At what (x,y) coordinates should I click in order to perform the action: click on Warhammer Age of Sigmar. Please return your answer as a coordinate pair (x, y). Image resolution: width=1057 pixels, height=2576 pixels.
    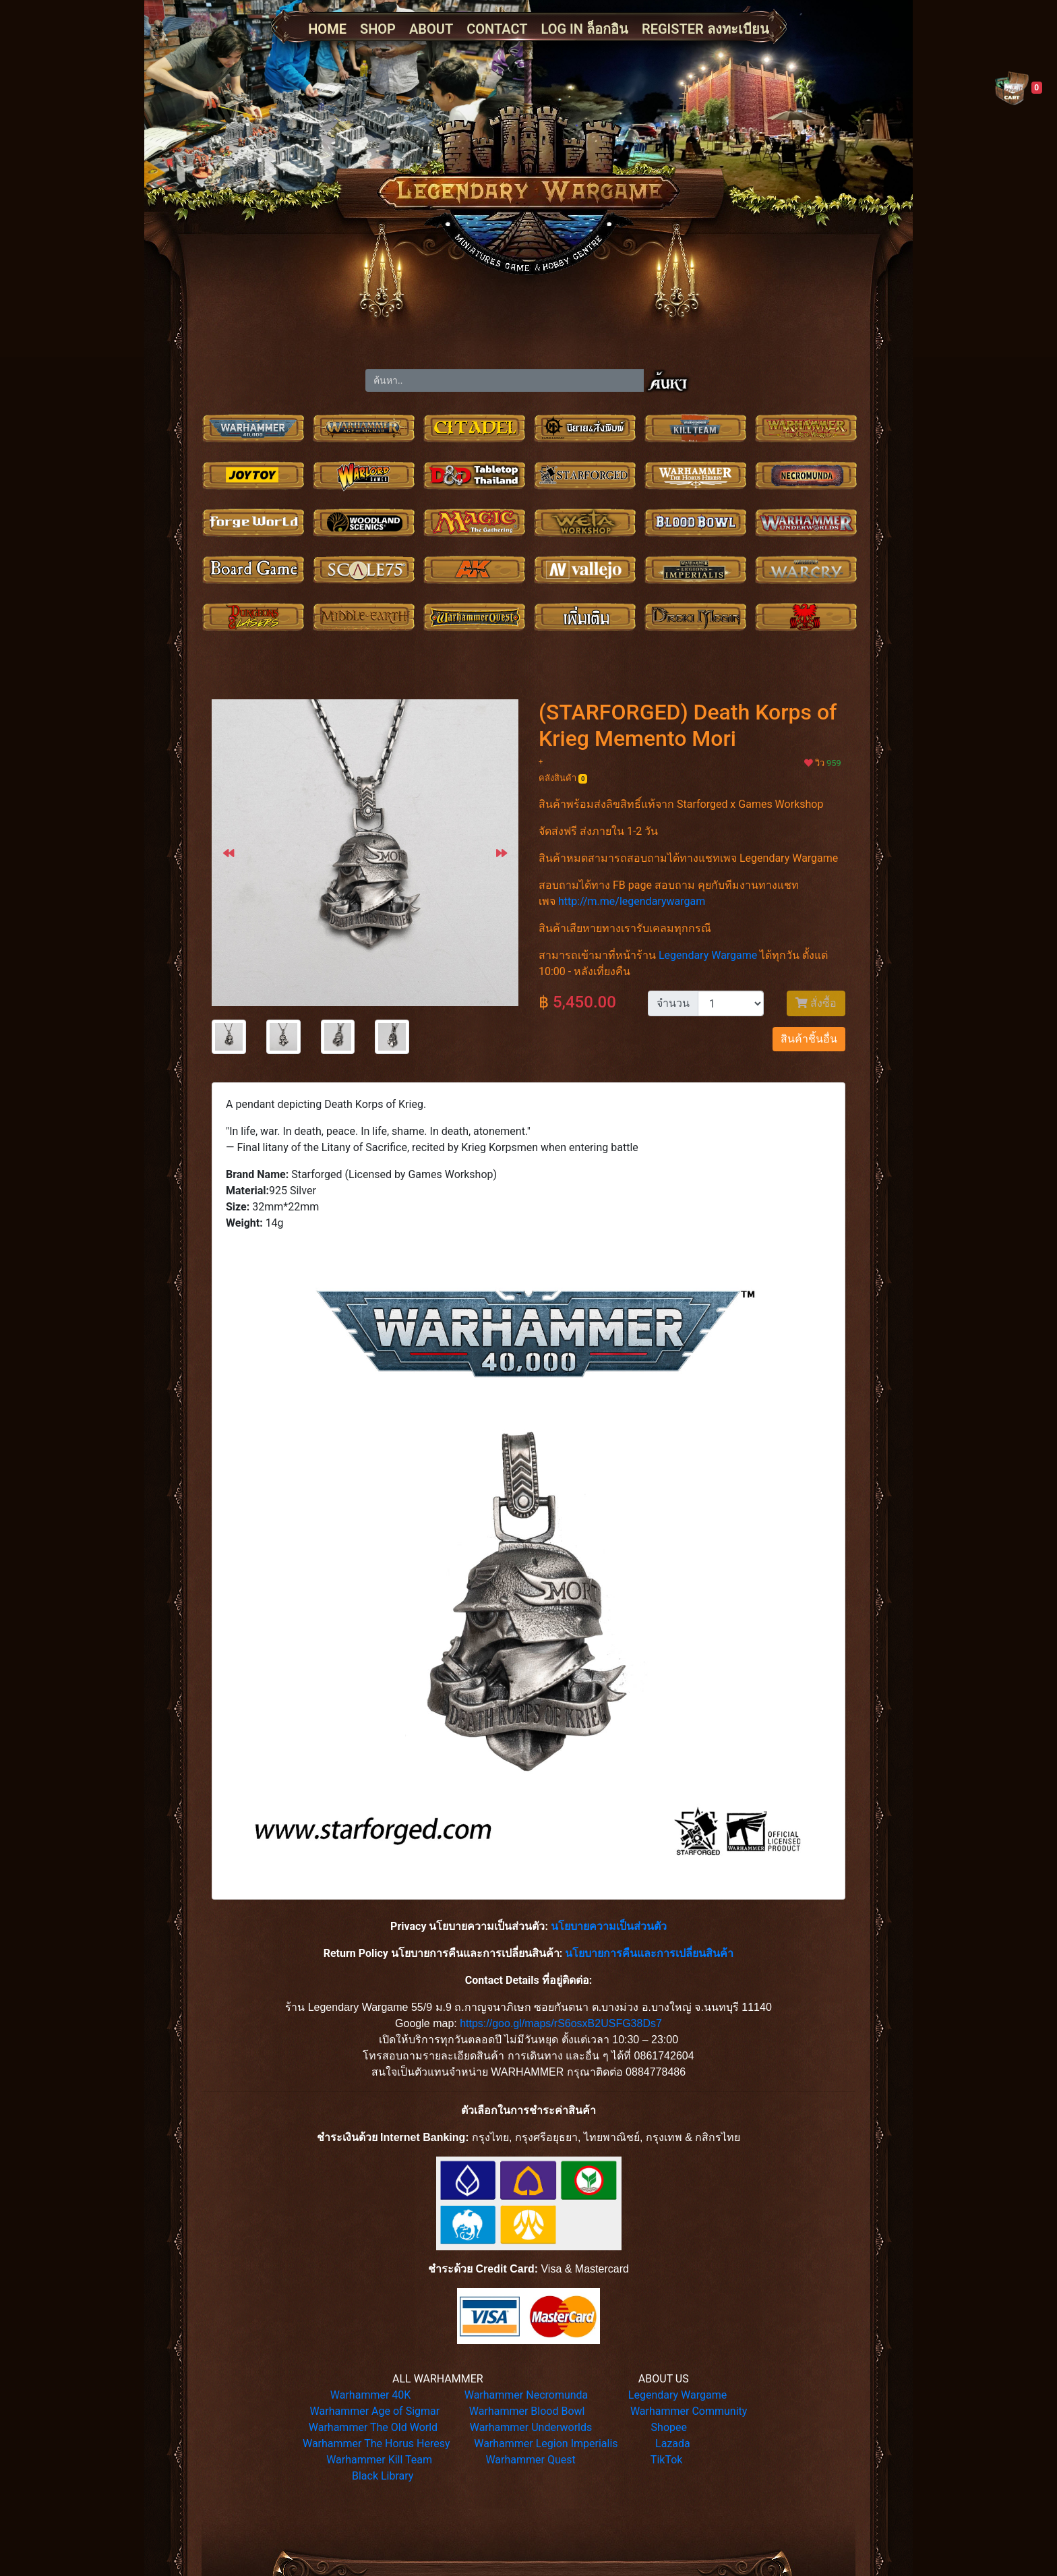
    Looking at the image, I should click on (375, 2411).